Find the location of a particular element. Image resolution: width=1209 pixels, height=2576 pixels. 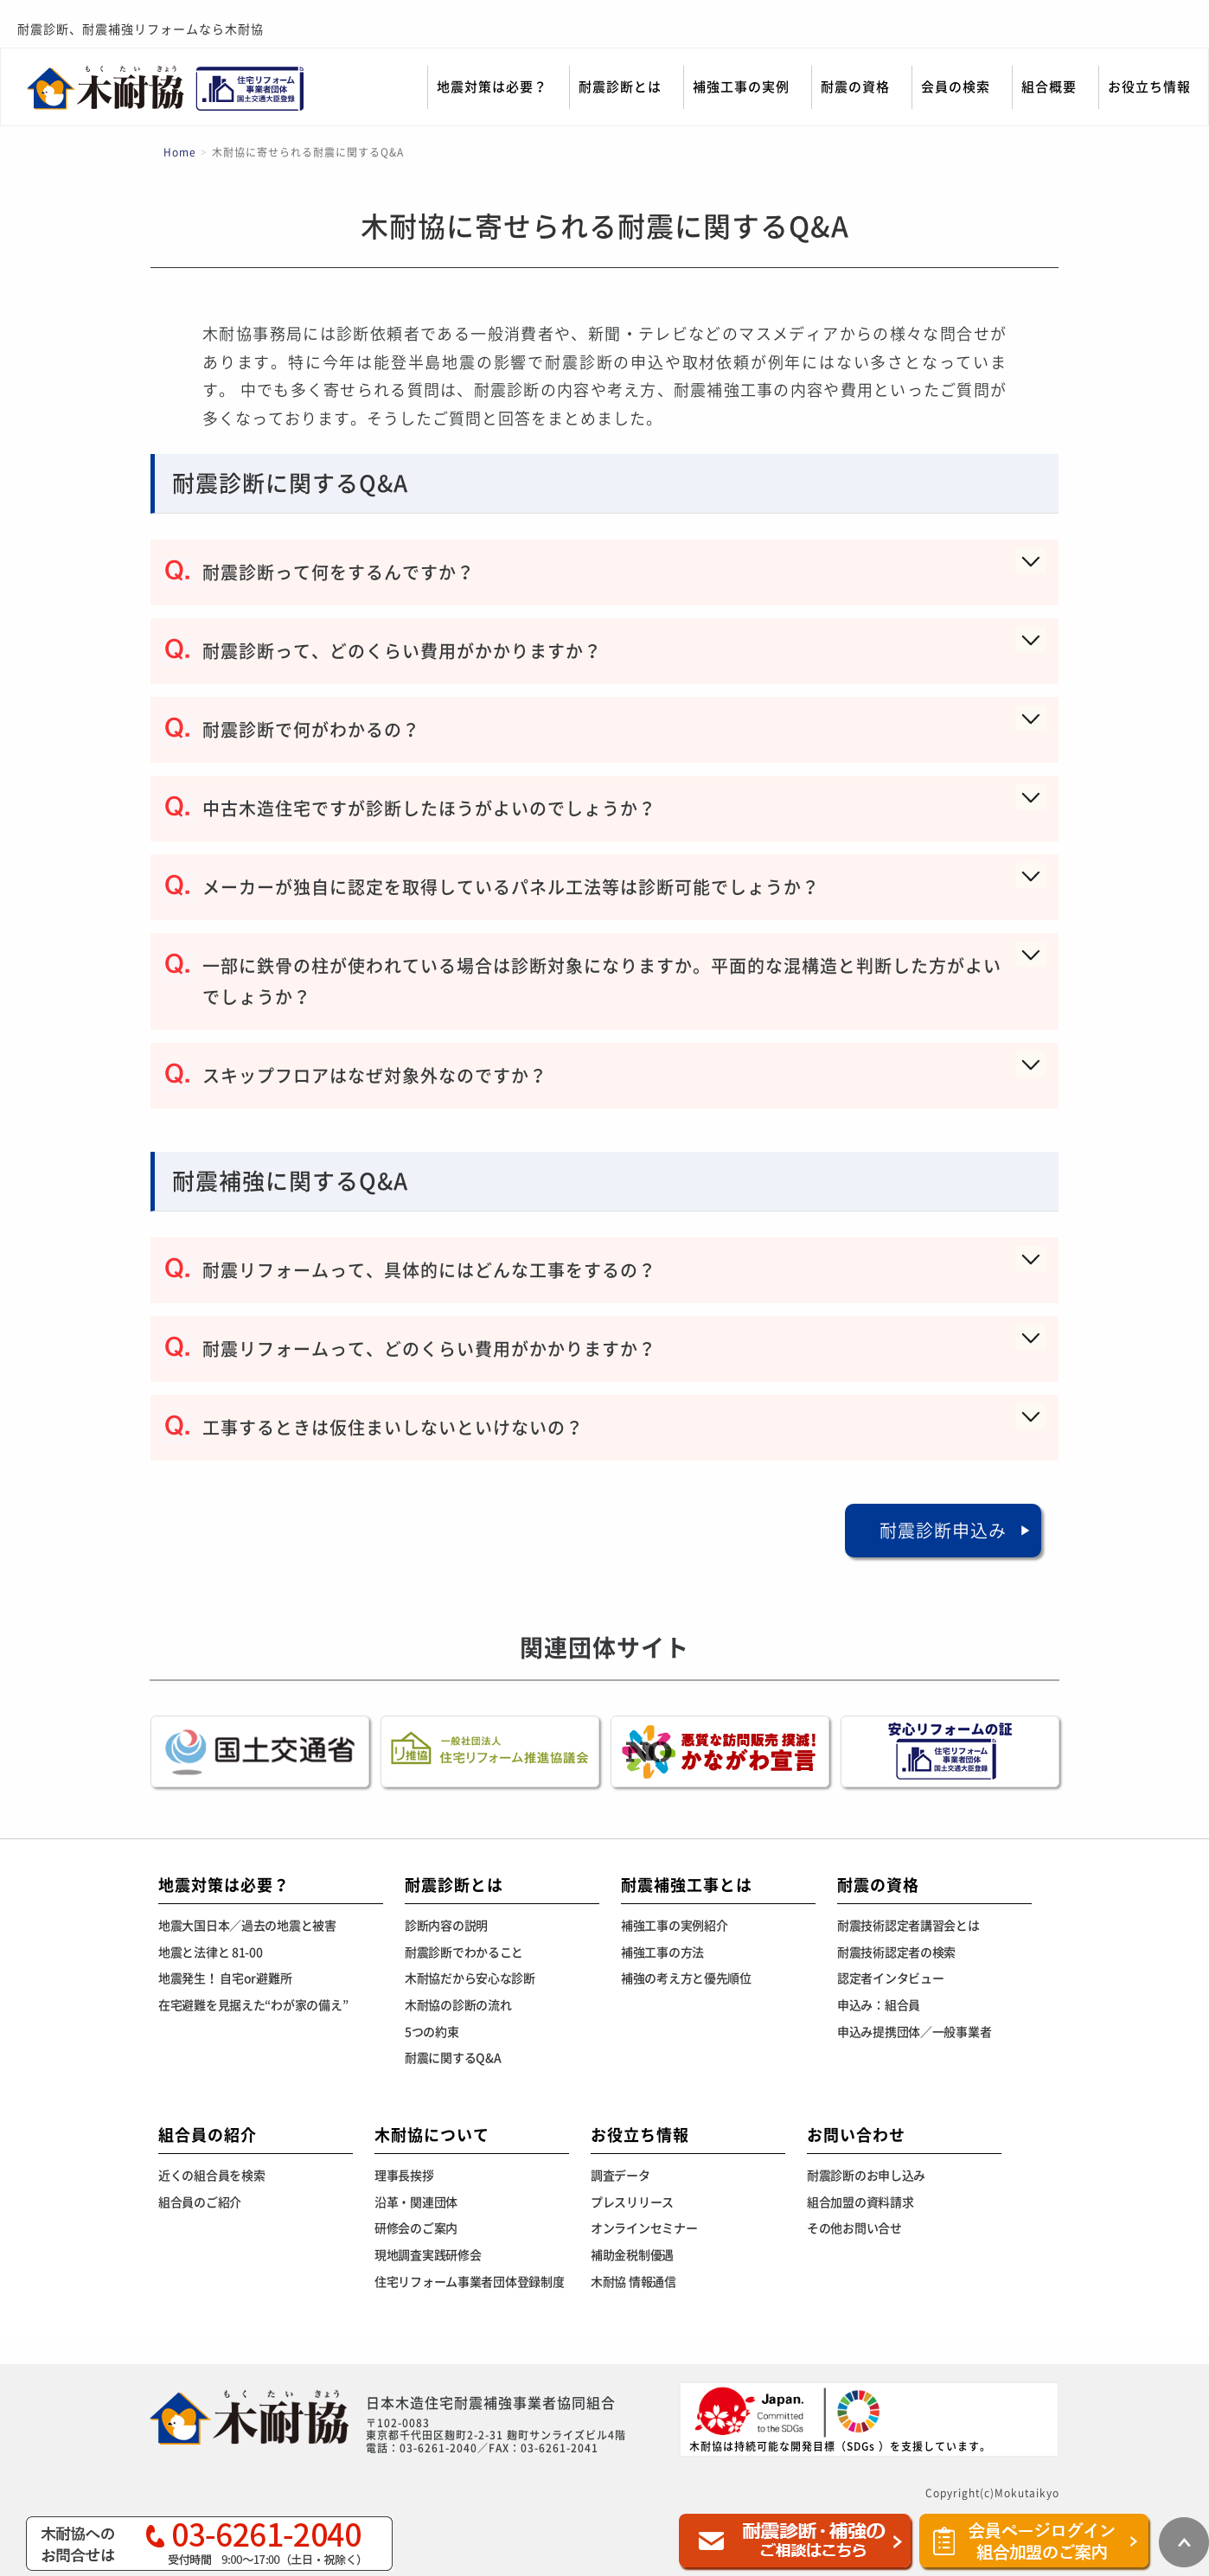

組合概要 is located at coordinates (1049, 86).